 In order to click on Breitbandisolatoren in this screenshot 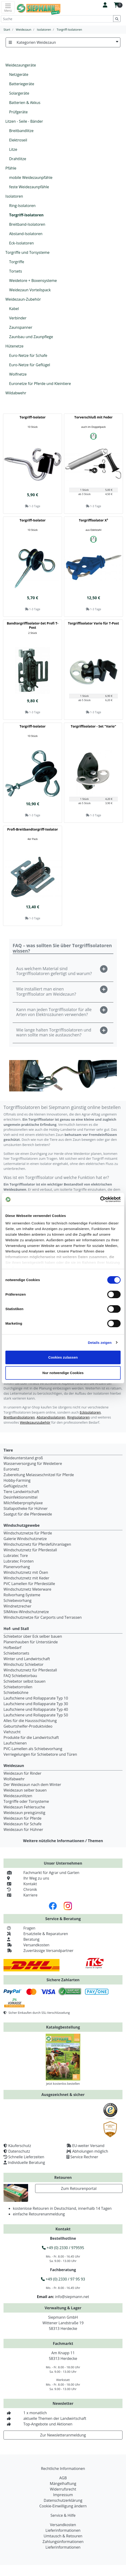, I will do `click(19, 1417)`.